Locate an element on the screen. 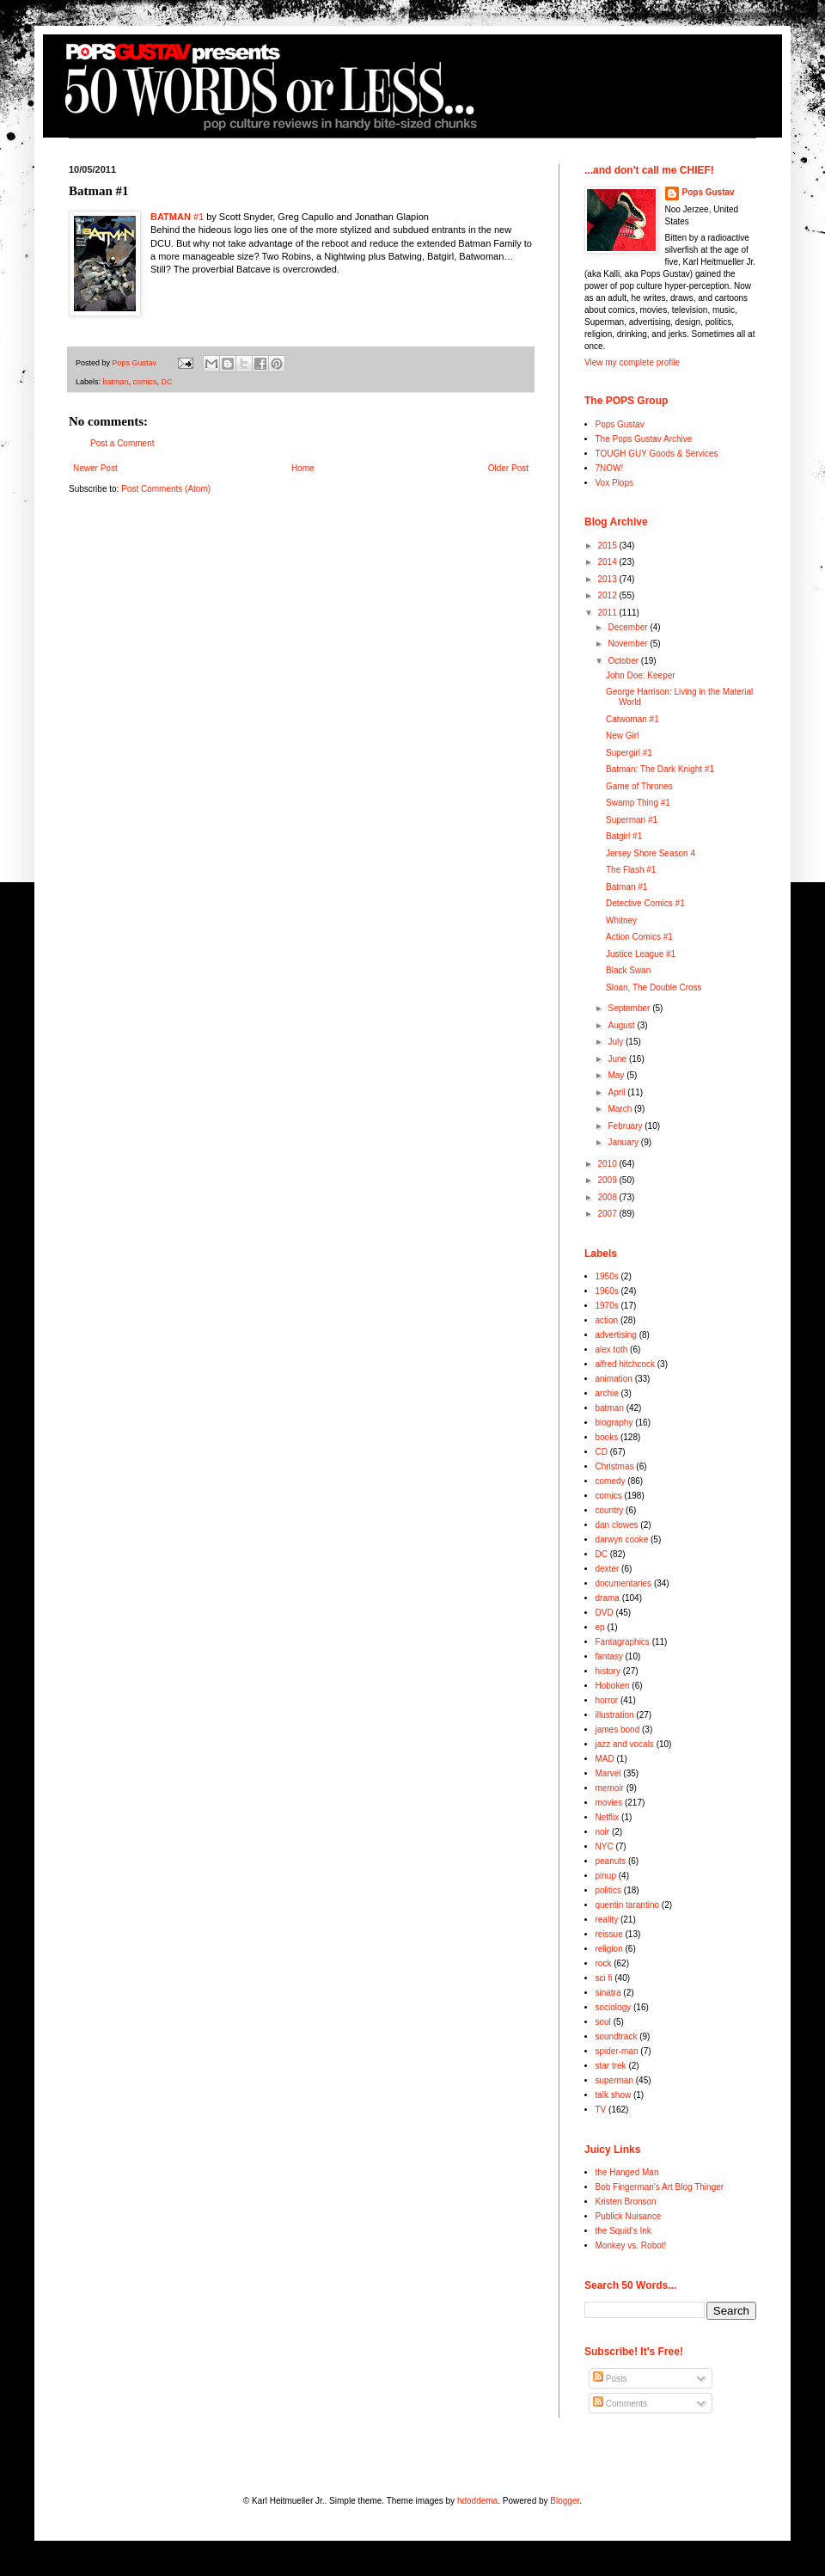 Image resolution: width=825 pixels, height=2576 pixels. 2011 is located at coordinates (608, 612).